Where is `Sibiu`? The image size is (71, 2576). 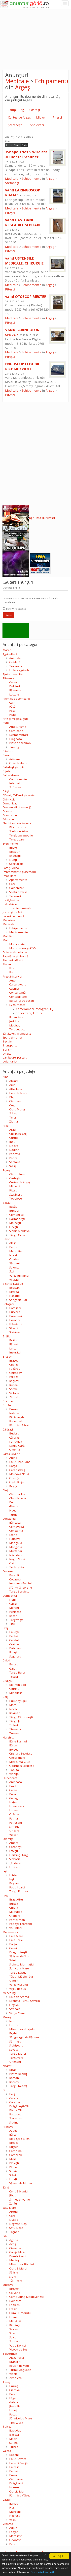 Sibiu is located at coordinates (6, 2236).